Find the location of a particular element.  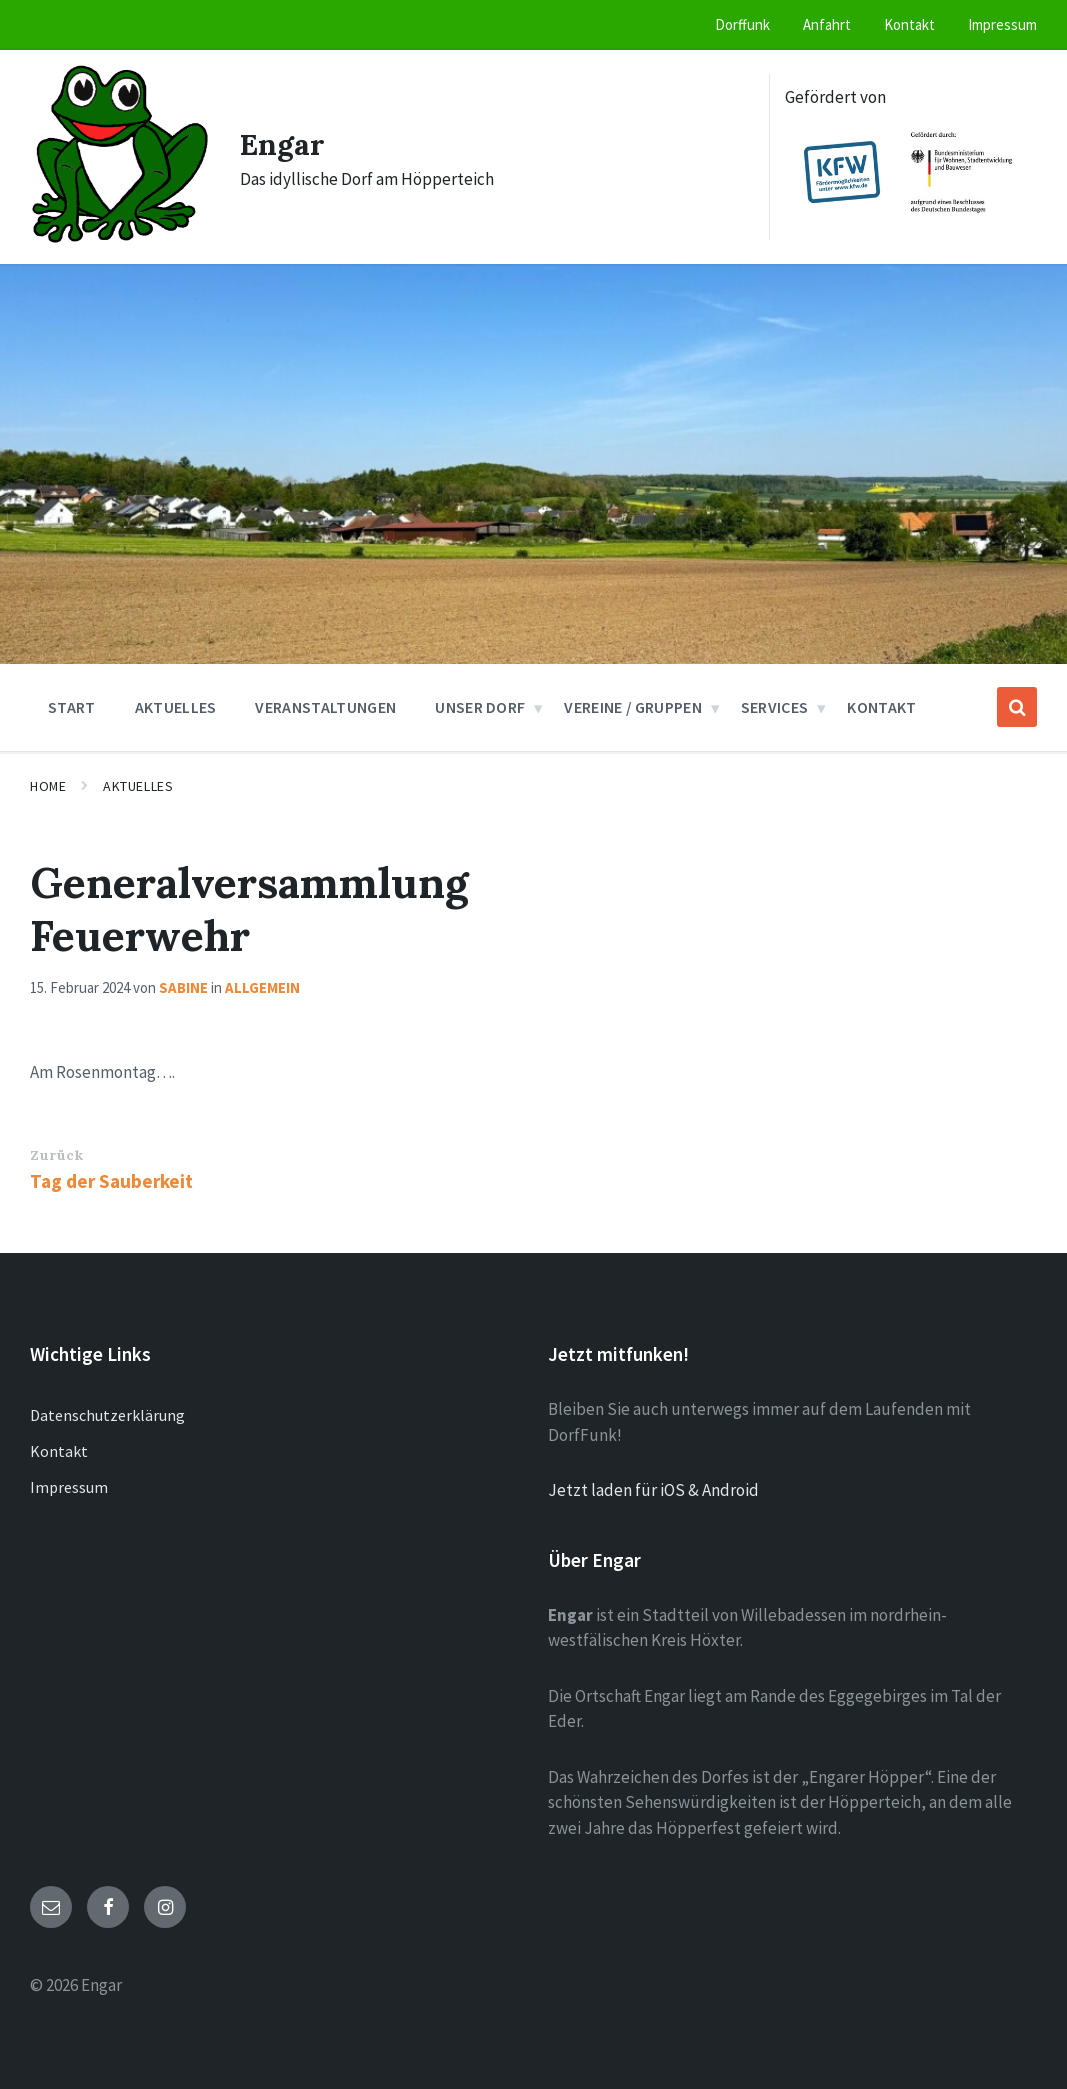

[Site logo] is located at coordinates (120, 239).